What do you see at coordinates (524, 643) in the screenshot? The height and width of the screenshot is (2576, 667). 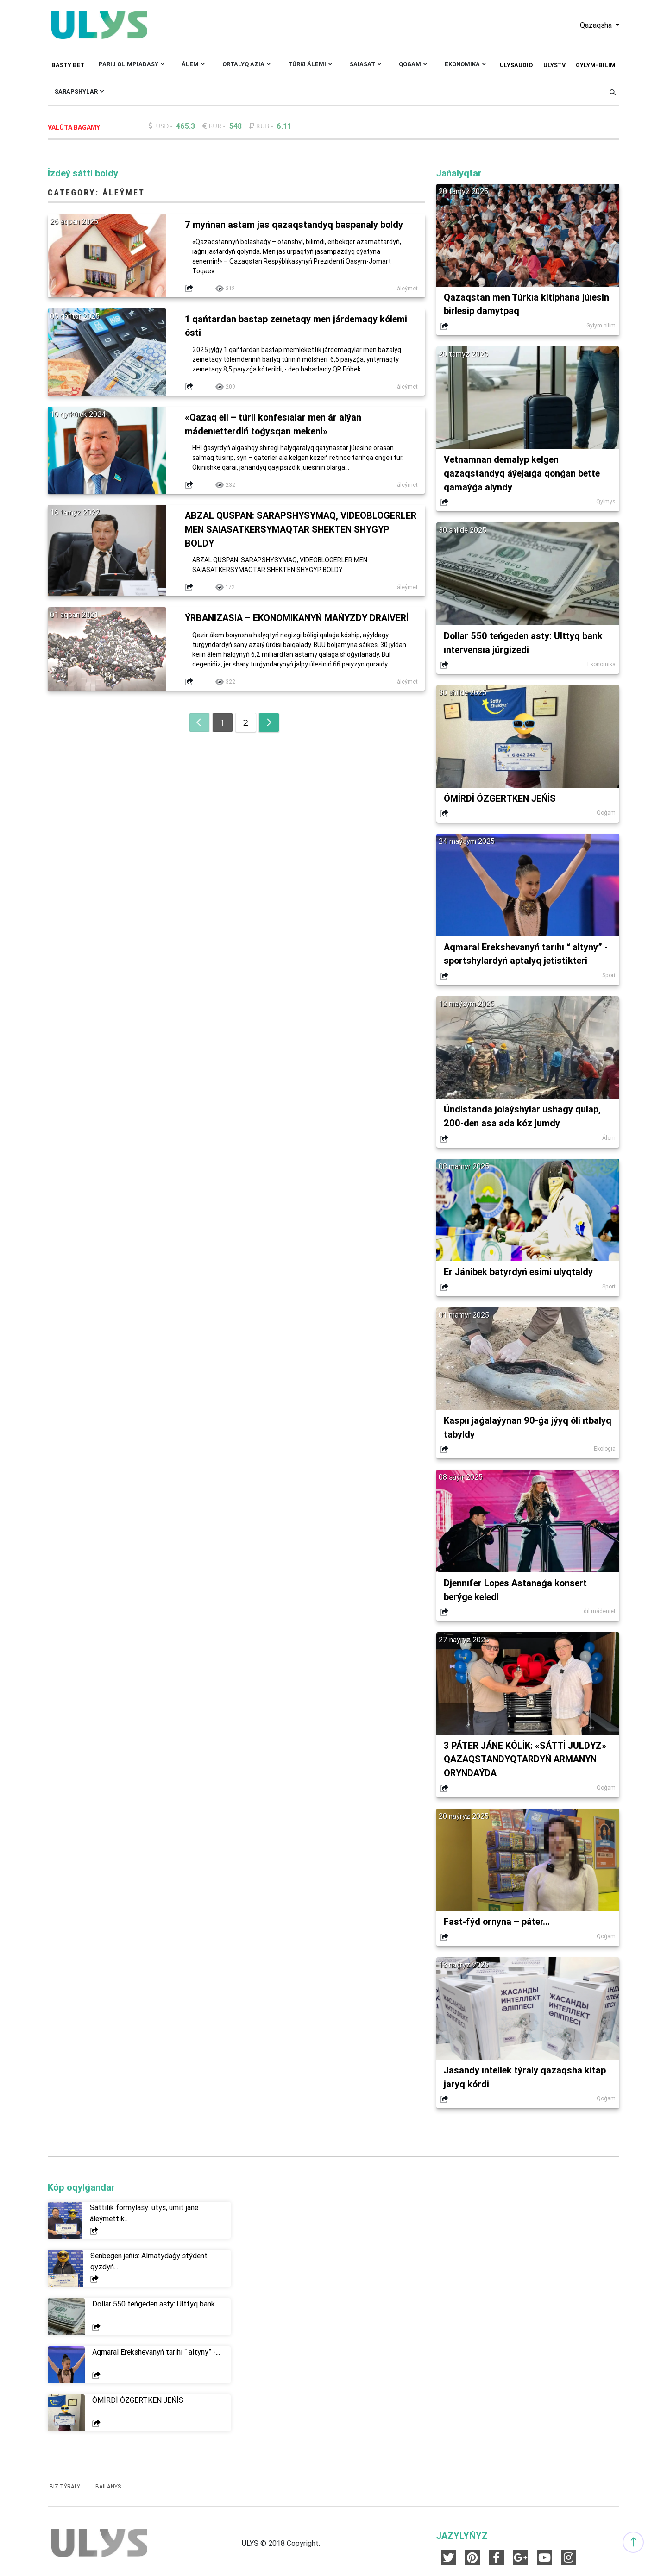 I see `Dollar 550 teńgeden asty: Ulttyq bank ıntervensıa júrgizedi` at bounding box center [524, 643].